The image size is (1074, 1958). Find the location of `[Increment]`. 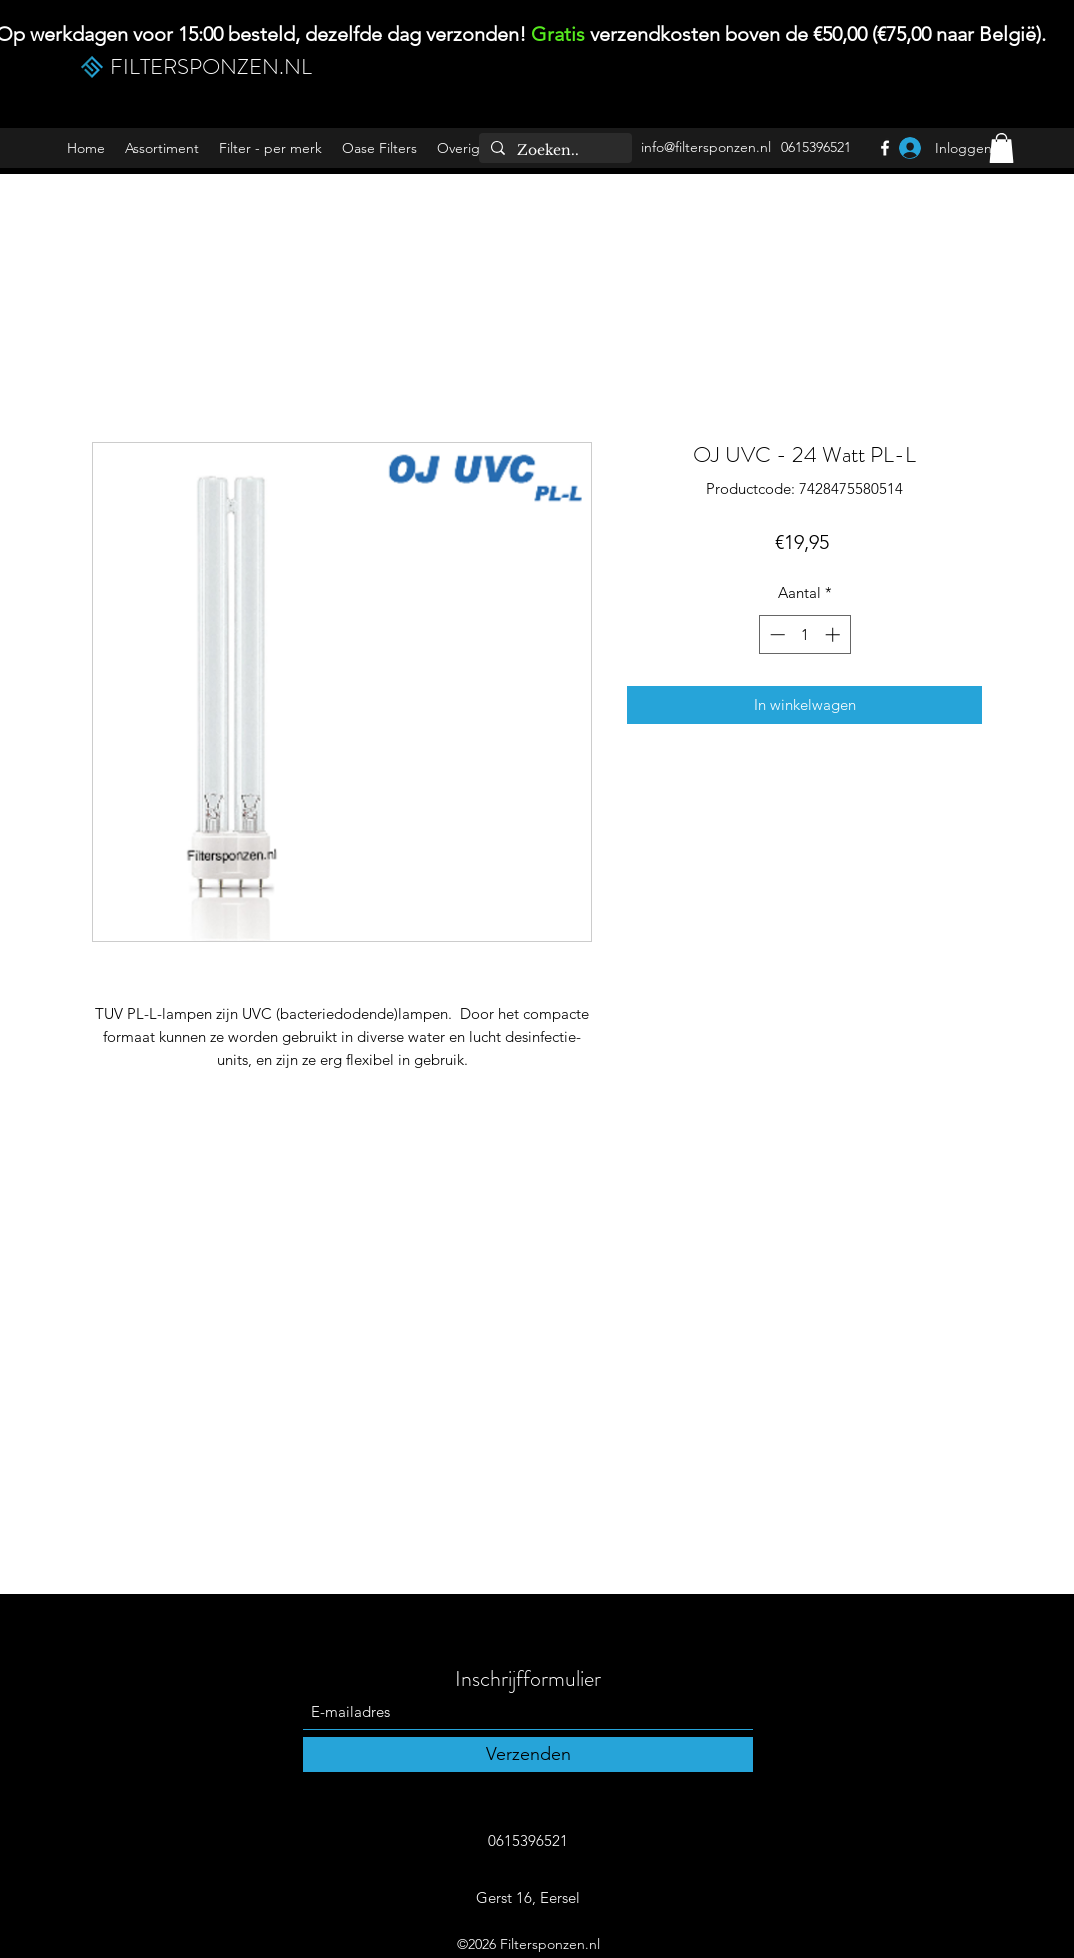

[Increment] is located at coordinates (834, 634).